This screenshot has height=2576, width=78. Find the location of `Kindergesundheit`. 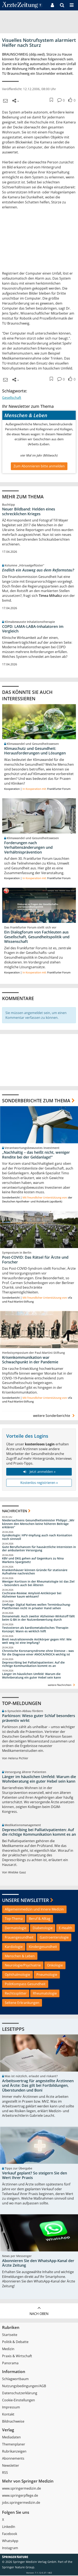

Kindergesundheit is located at coordinates (43, 1947).